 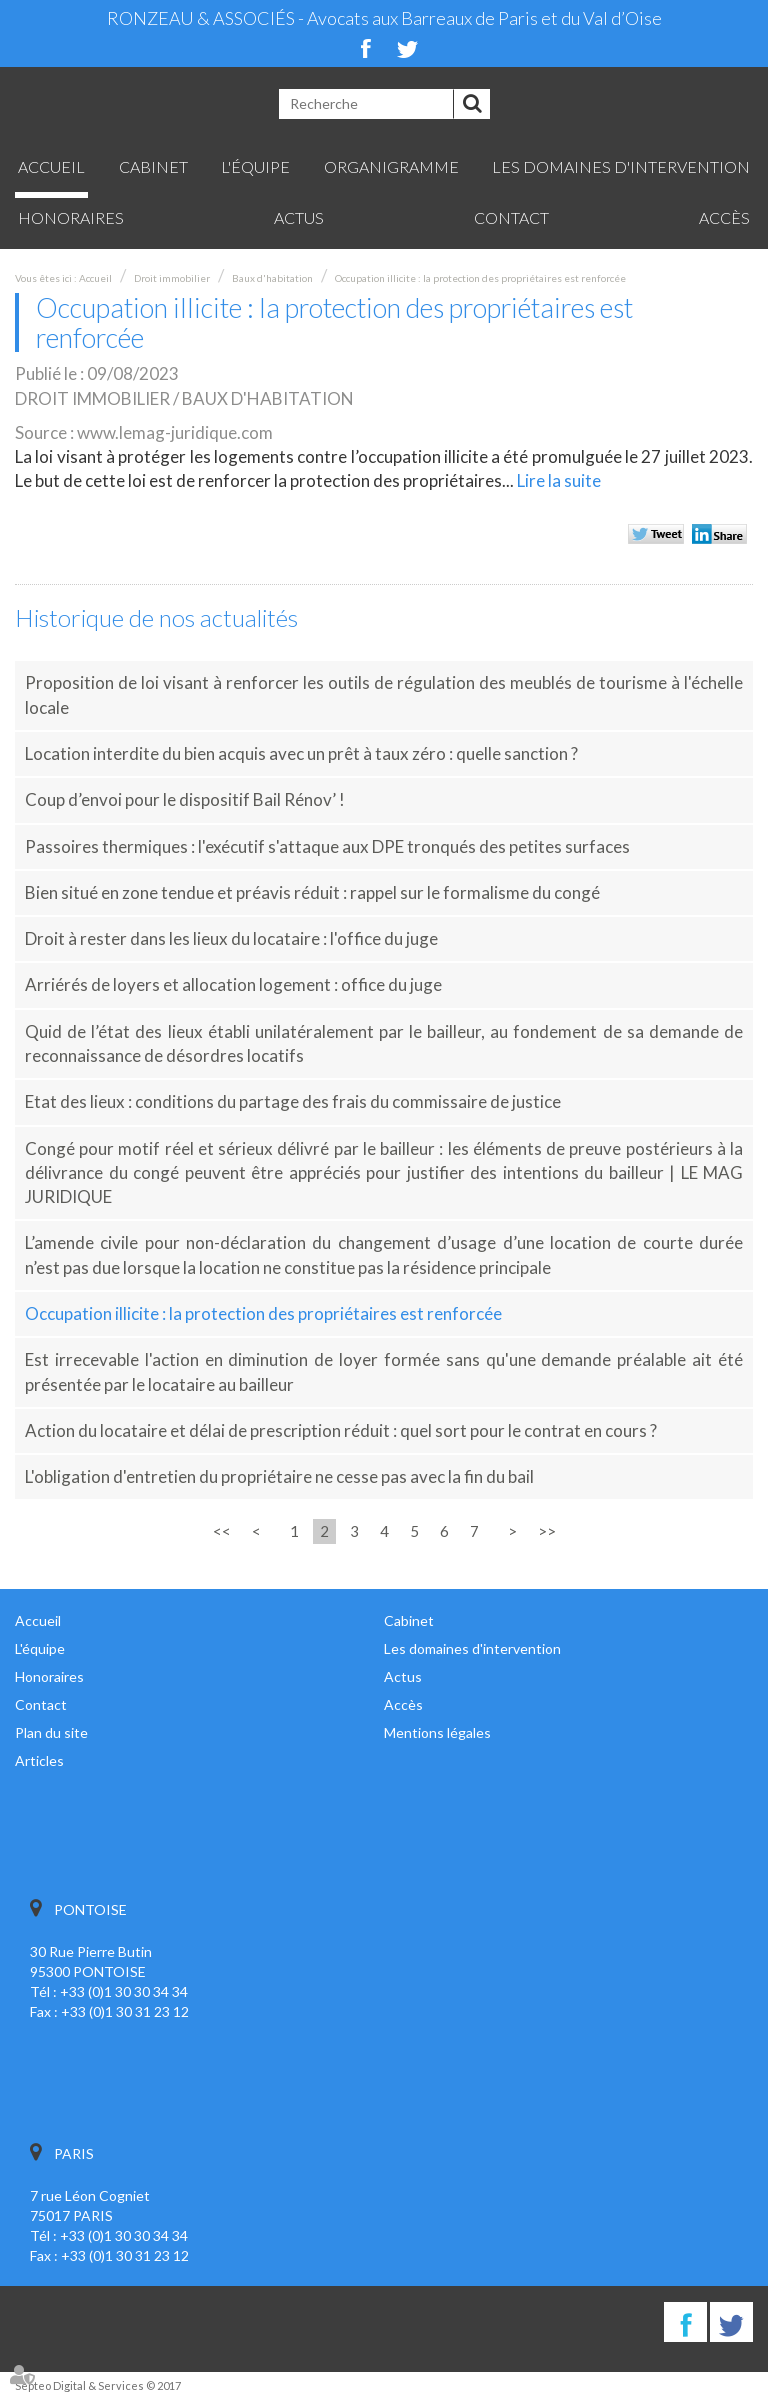 What do you see at coordinates (437, 1732) in the screenshot?
I see `Mentions légales` at bounding box center [437, 1732].